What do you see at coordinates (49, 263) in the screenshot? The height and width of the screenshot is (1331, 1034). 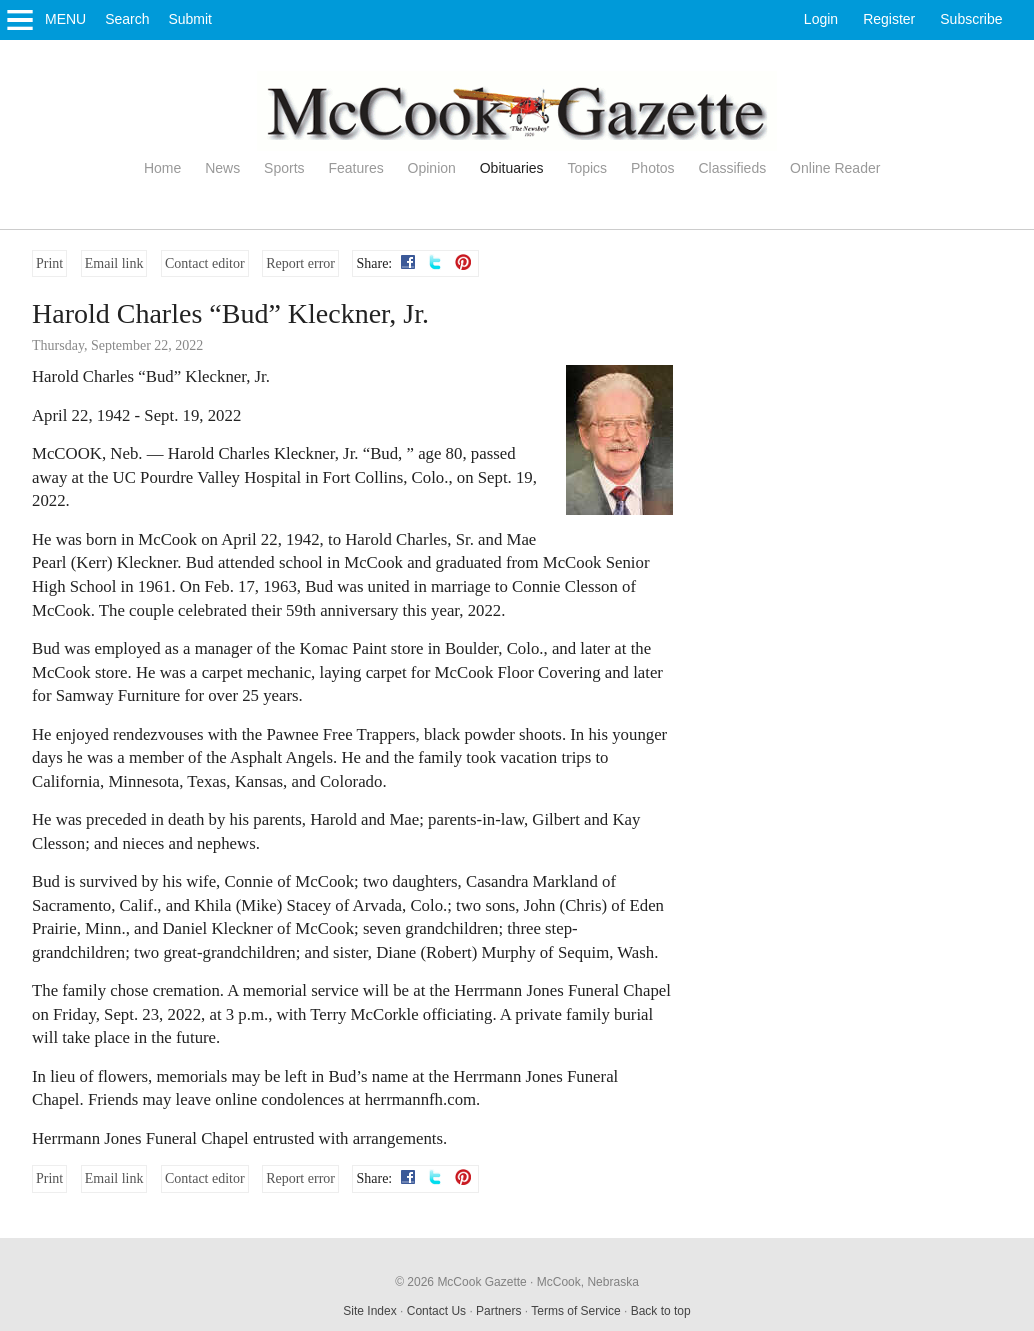 I see `Print` at bounding box center [49, 263].